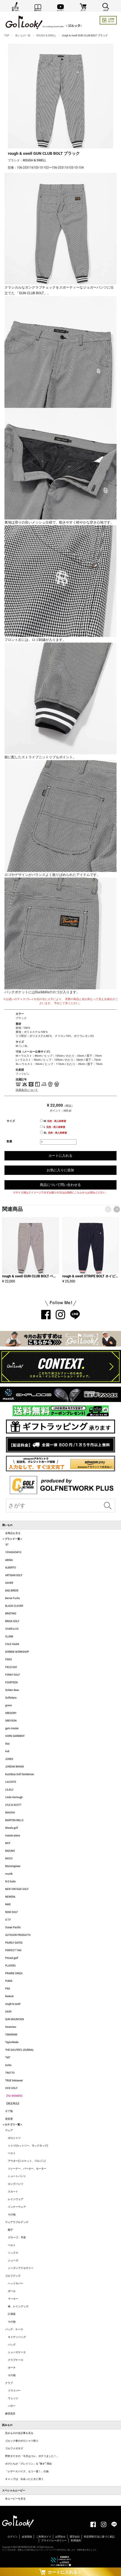 The height and width of the screenshot is (2576, 121). What do you see at coordinates (12, 1690) in the screenshot?
I see `Golden Bear` at bounding box center [12, 1690].